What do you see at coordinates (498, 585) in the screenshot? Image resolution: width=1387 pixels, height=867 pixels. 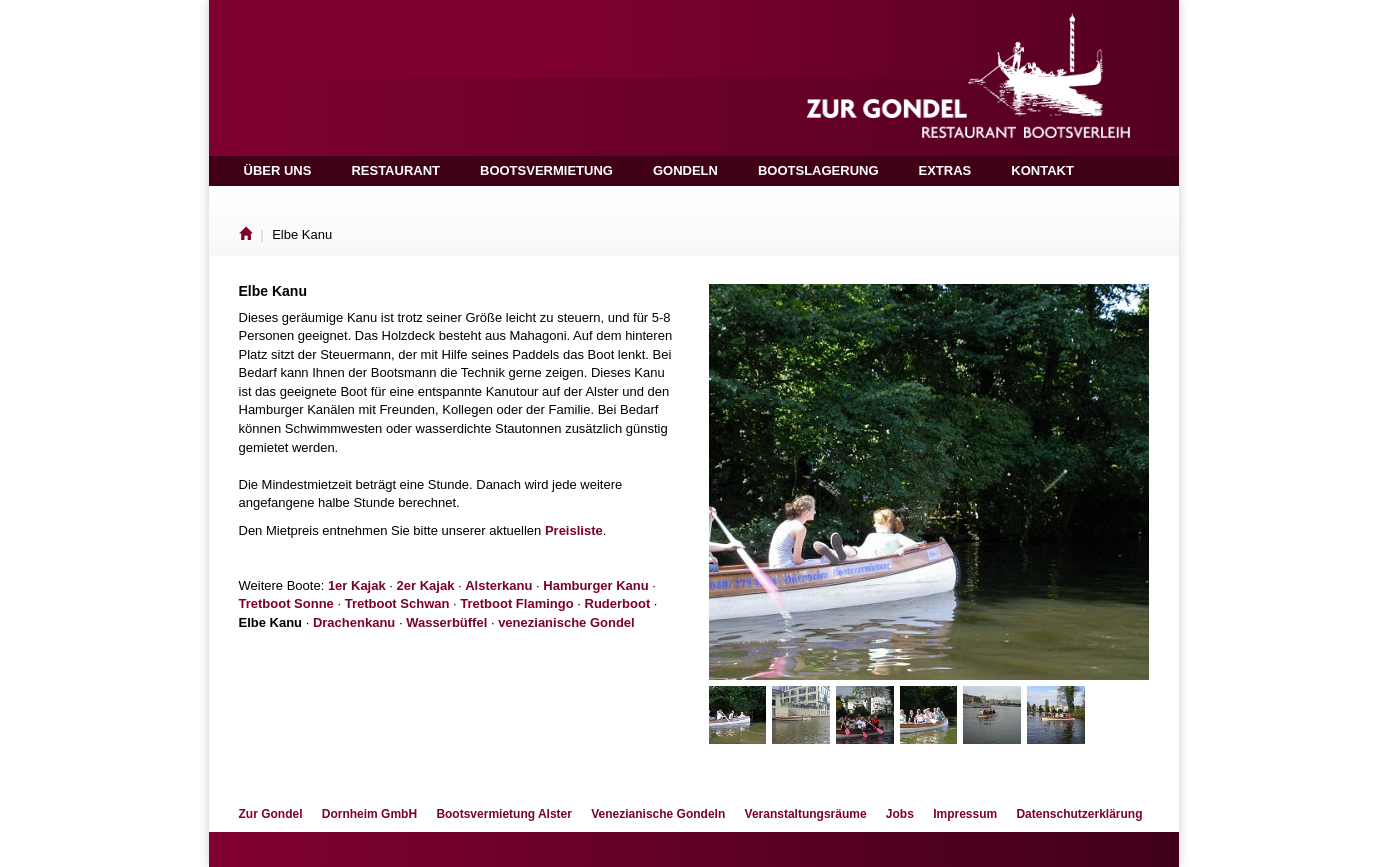 I see `Alsterkanu` at bounding box center [498, 585].